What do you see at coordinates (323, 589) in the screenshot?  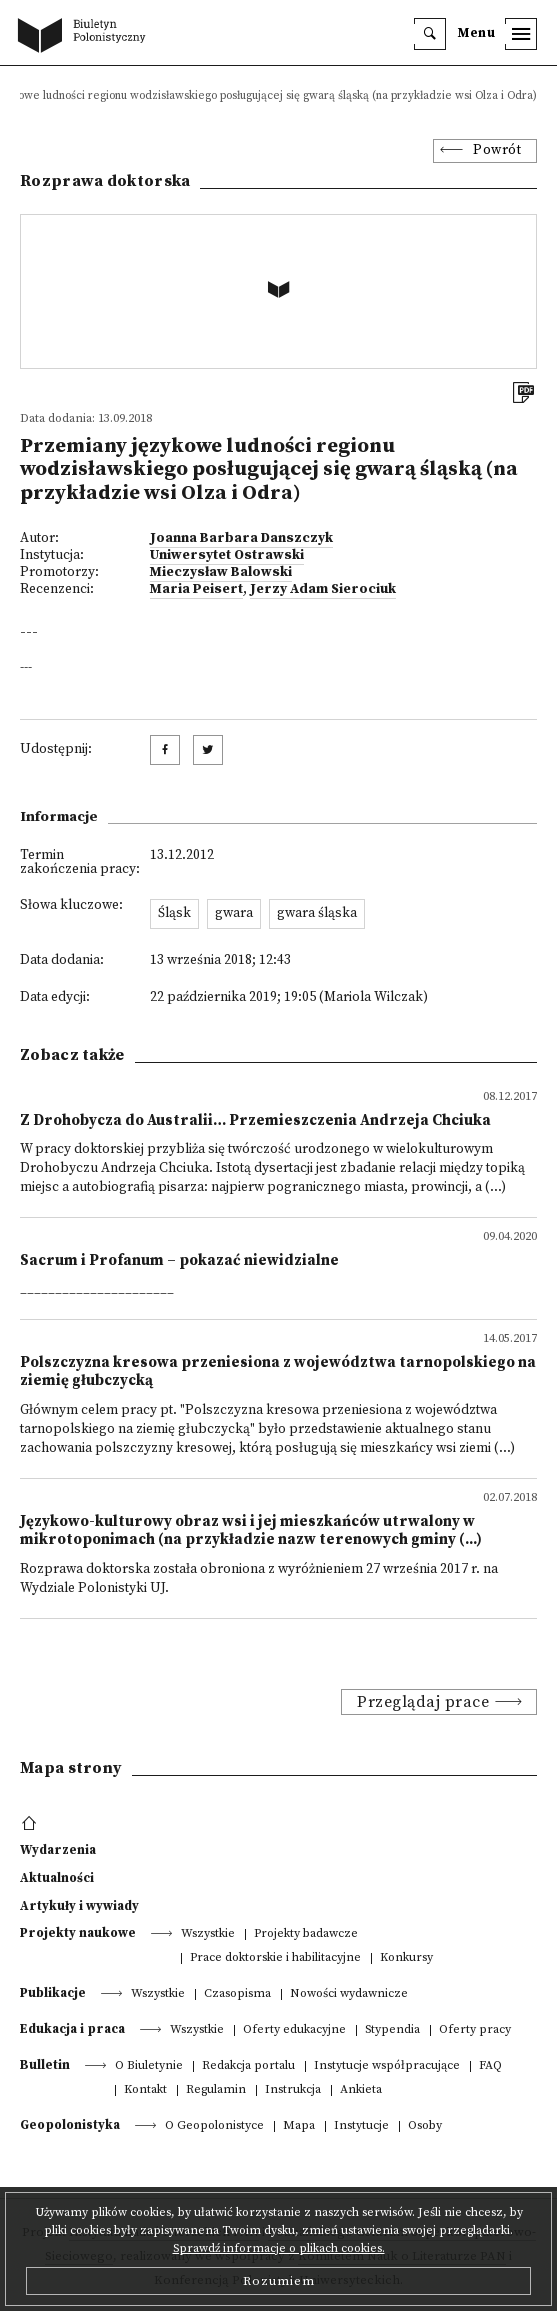 I see `Jerzy Adam Sierociuk` at bounding box center [323, 589].